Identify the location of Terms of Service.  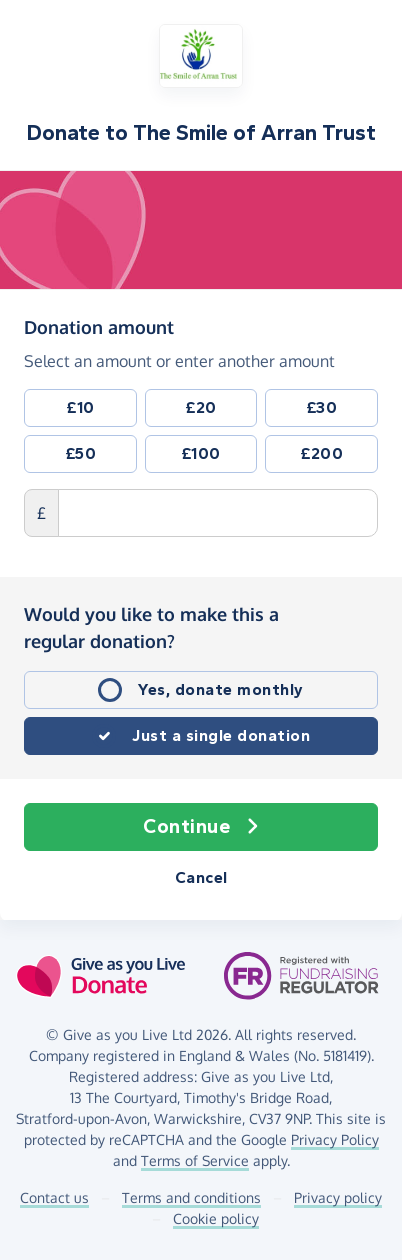
(195, 1160).